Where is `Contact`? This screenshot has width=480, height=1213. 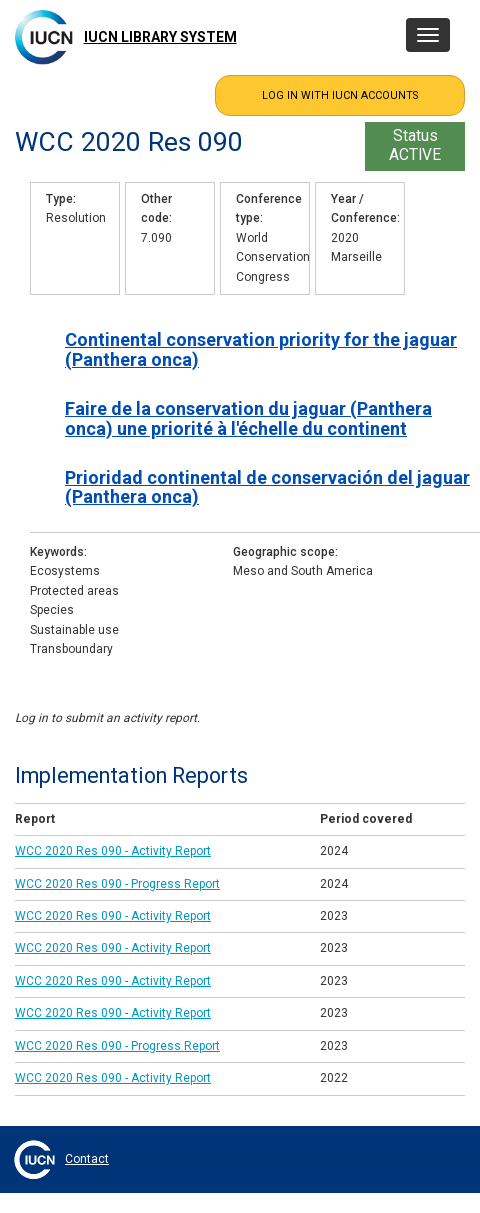
Contact is located at coordinates (87, 1159).